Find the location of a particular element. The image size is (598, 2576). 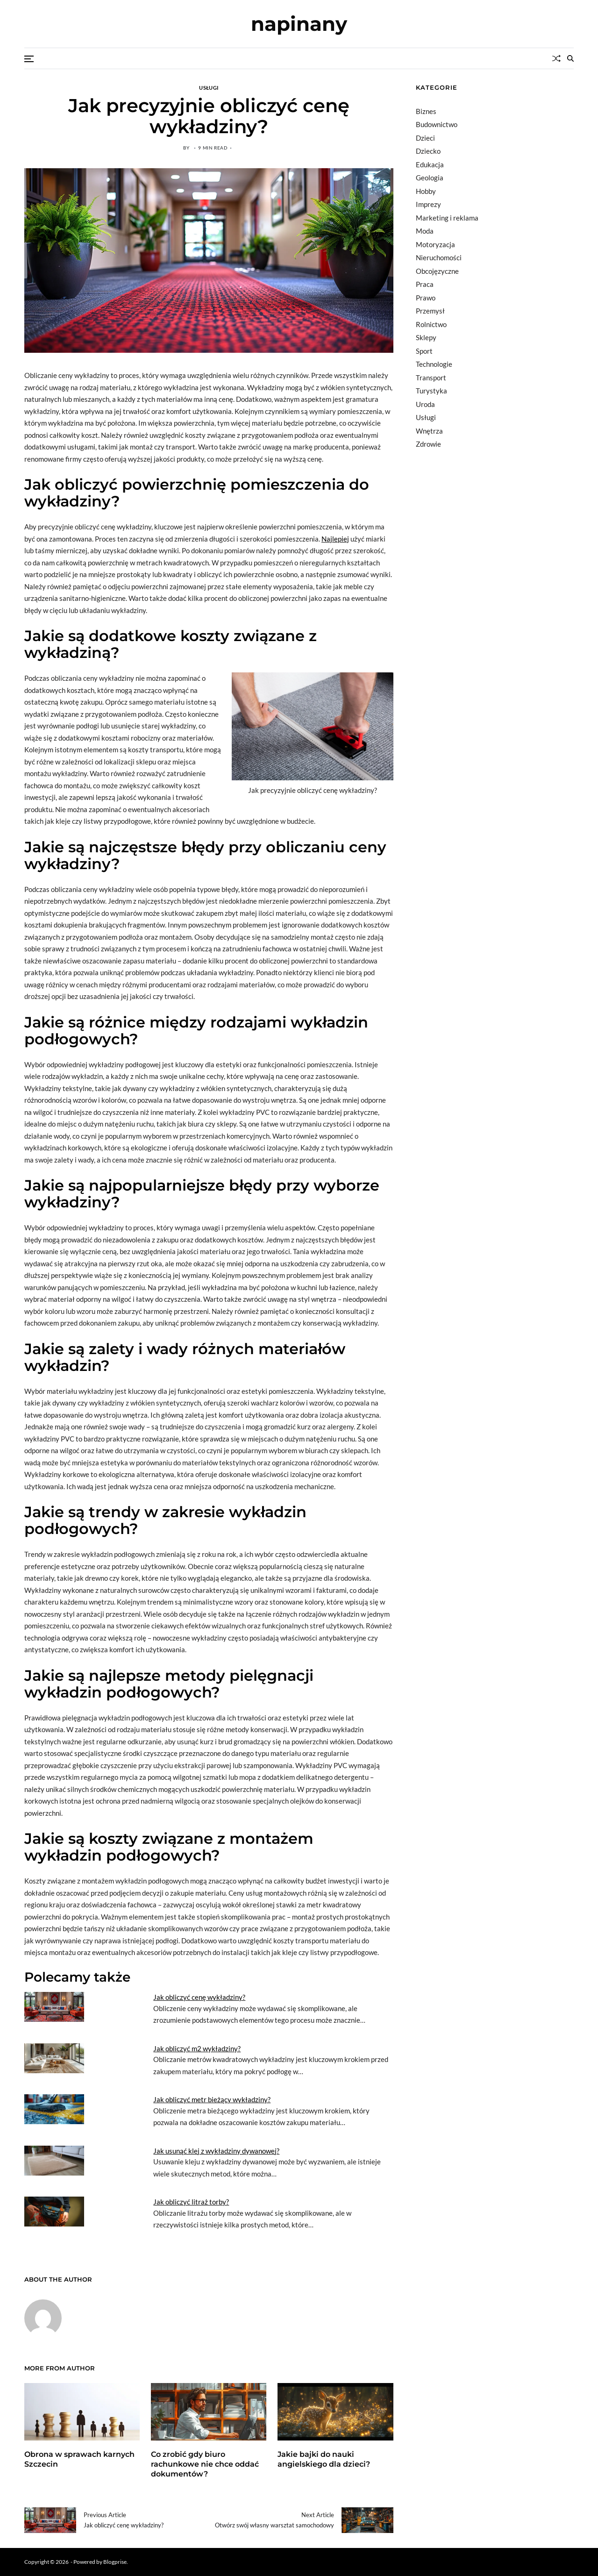

Turystyka is located at coordinates (431, 390).